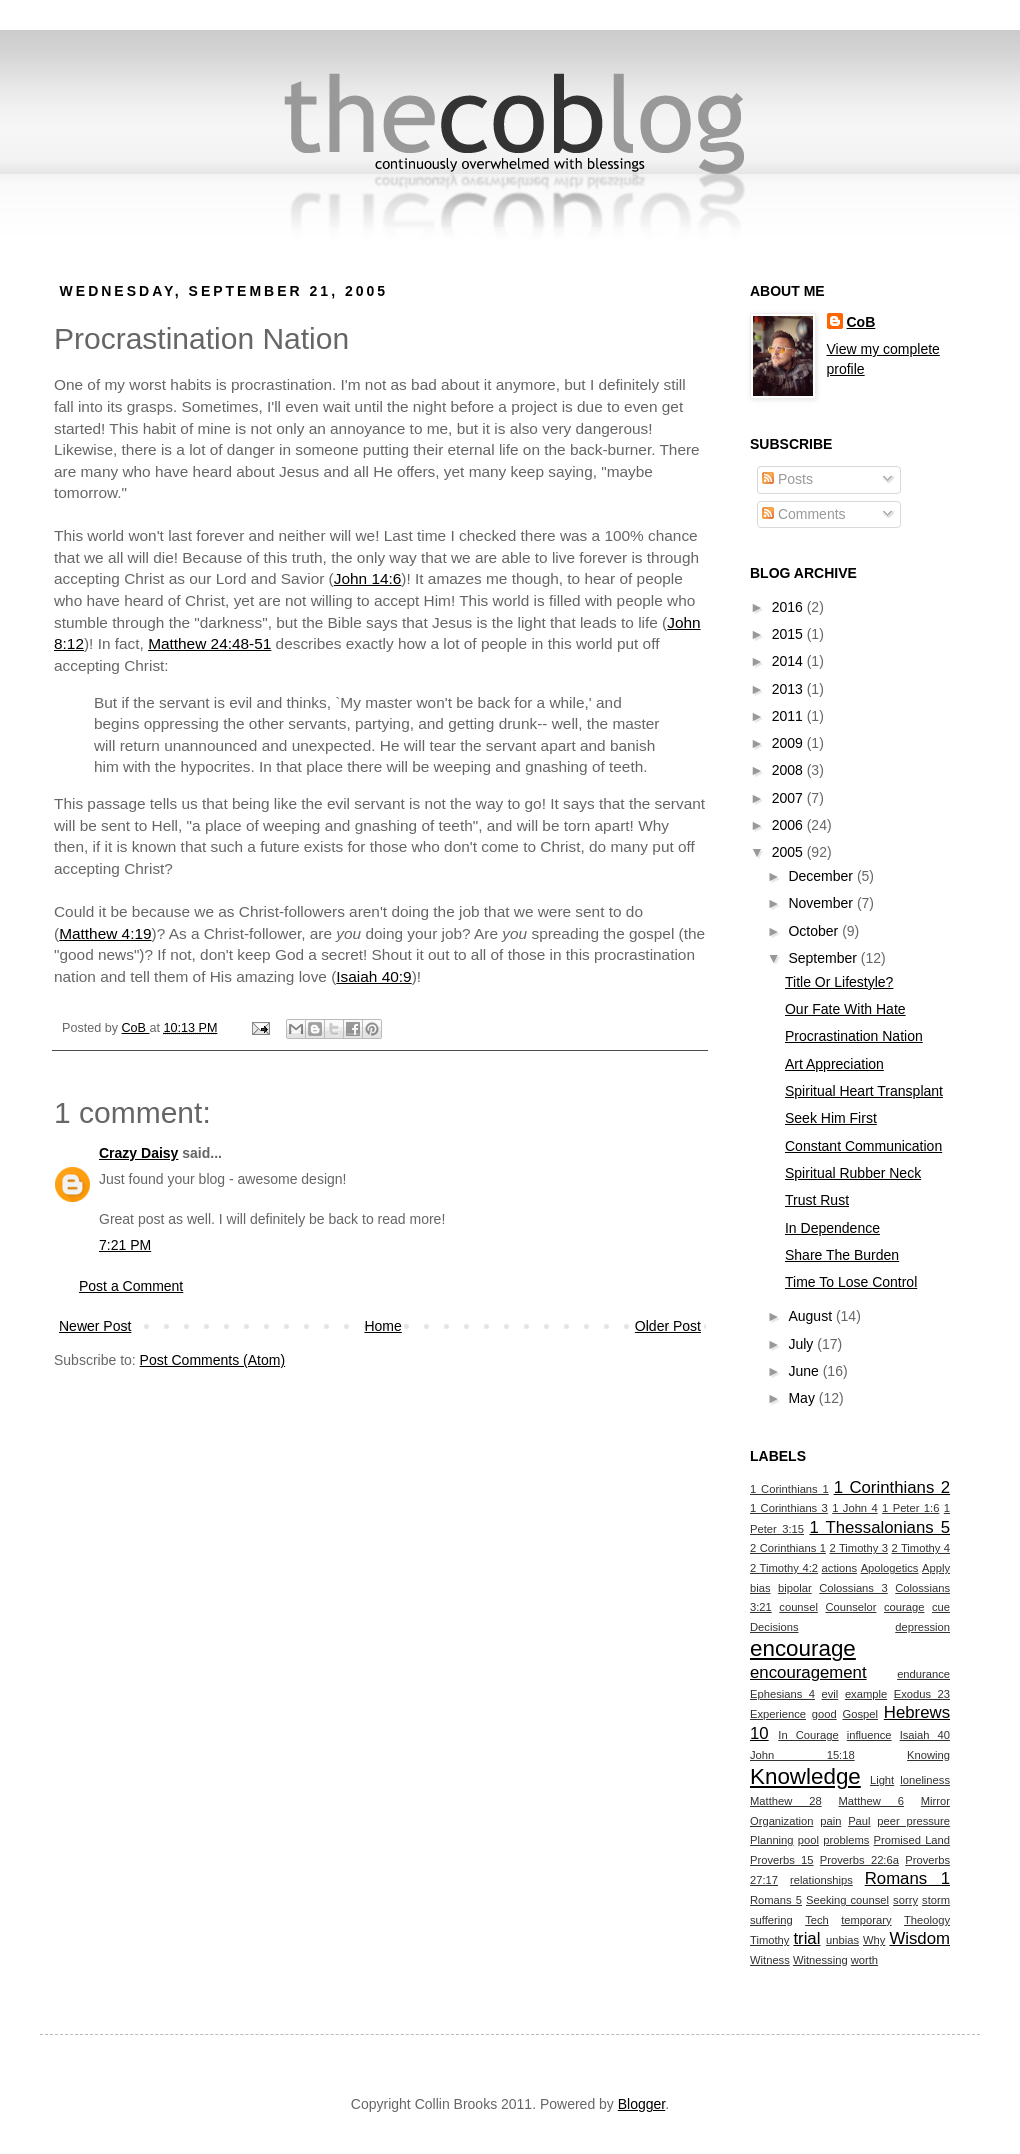 This screenshot has height=2154, width=1020. What do you see at coordinates (907, 1878) in the screenshot?
I see `Romans 1` at bounding box center [907, 1878].